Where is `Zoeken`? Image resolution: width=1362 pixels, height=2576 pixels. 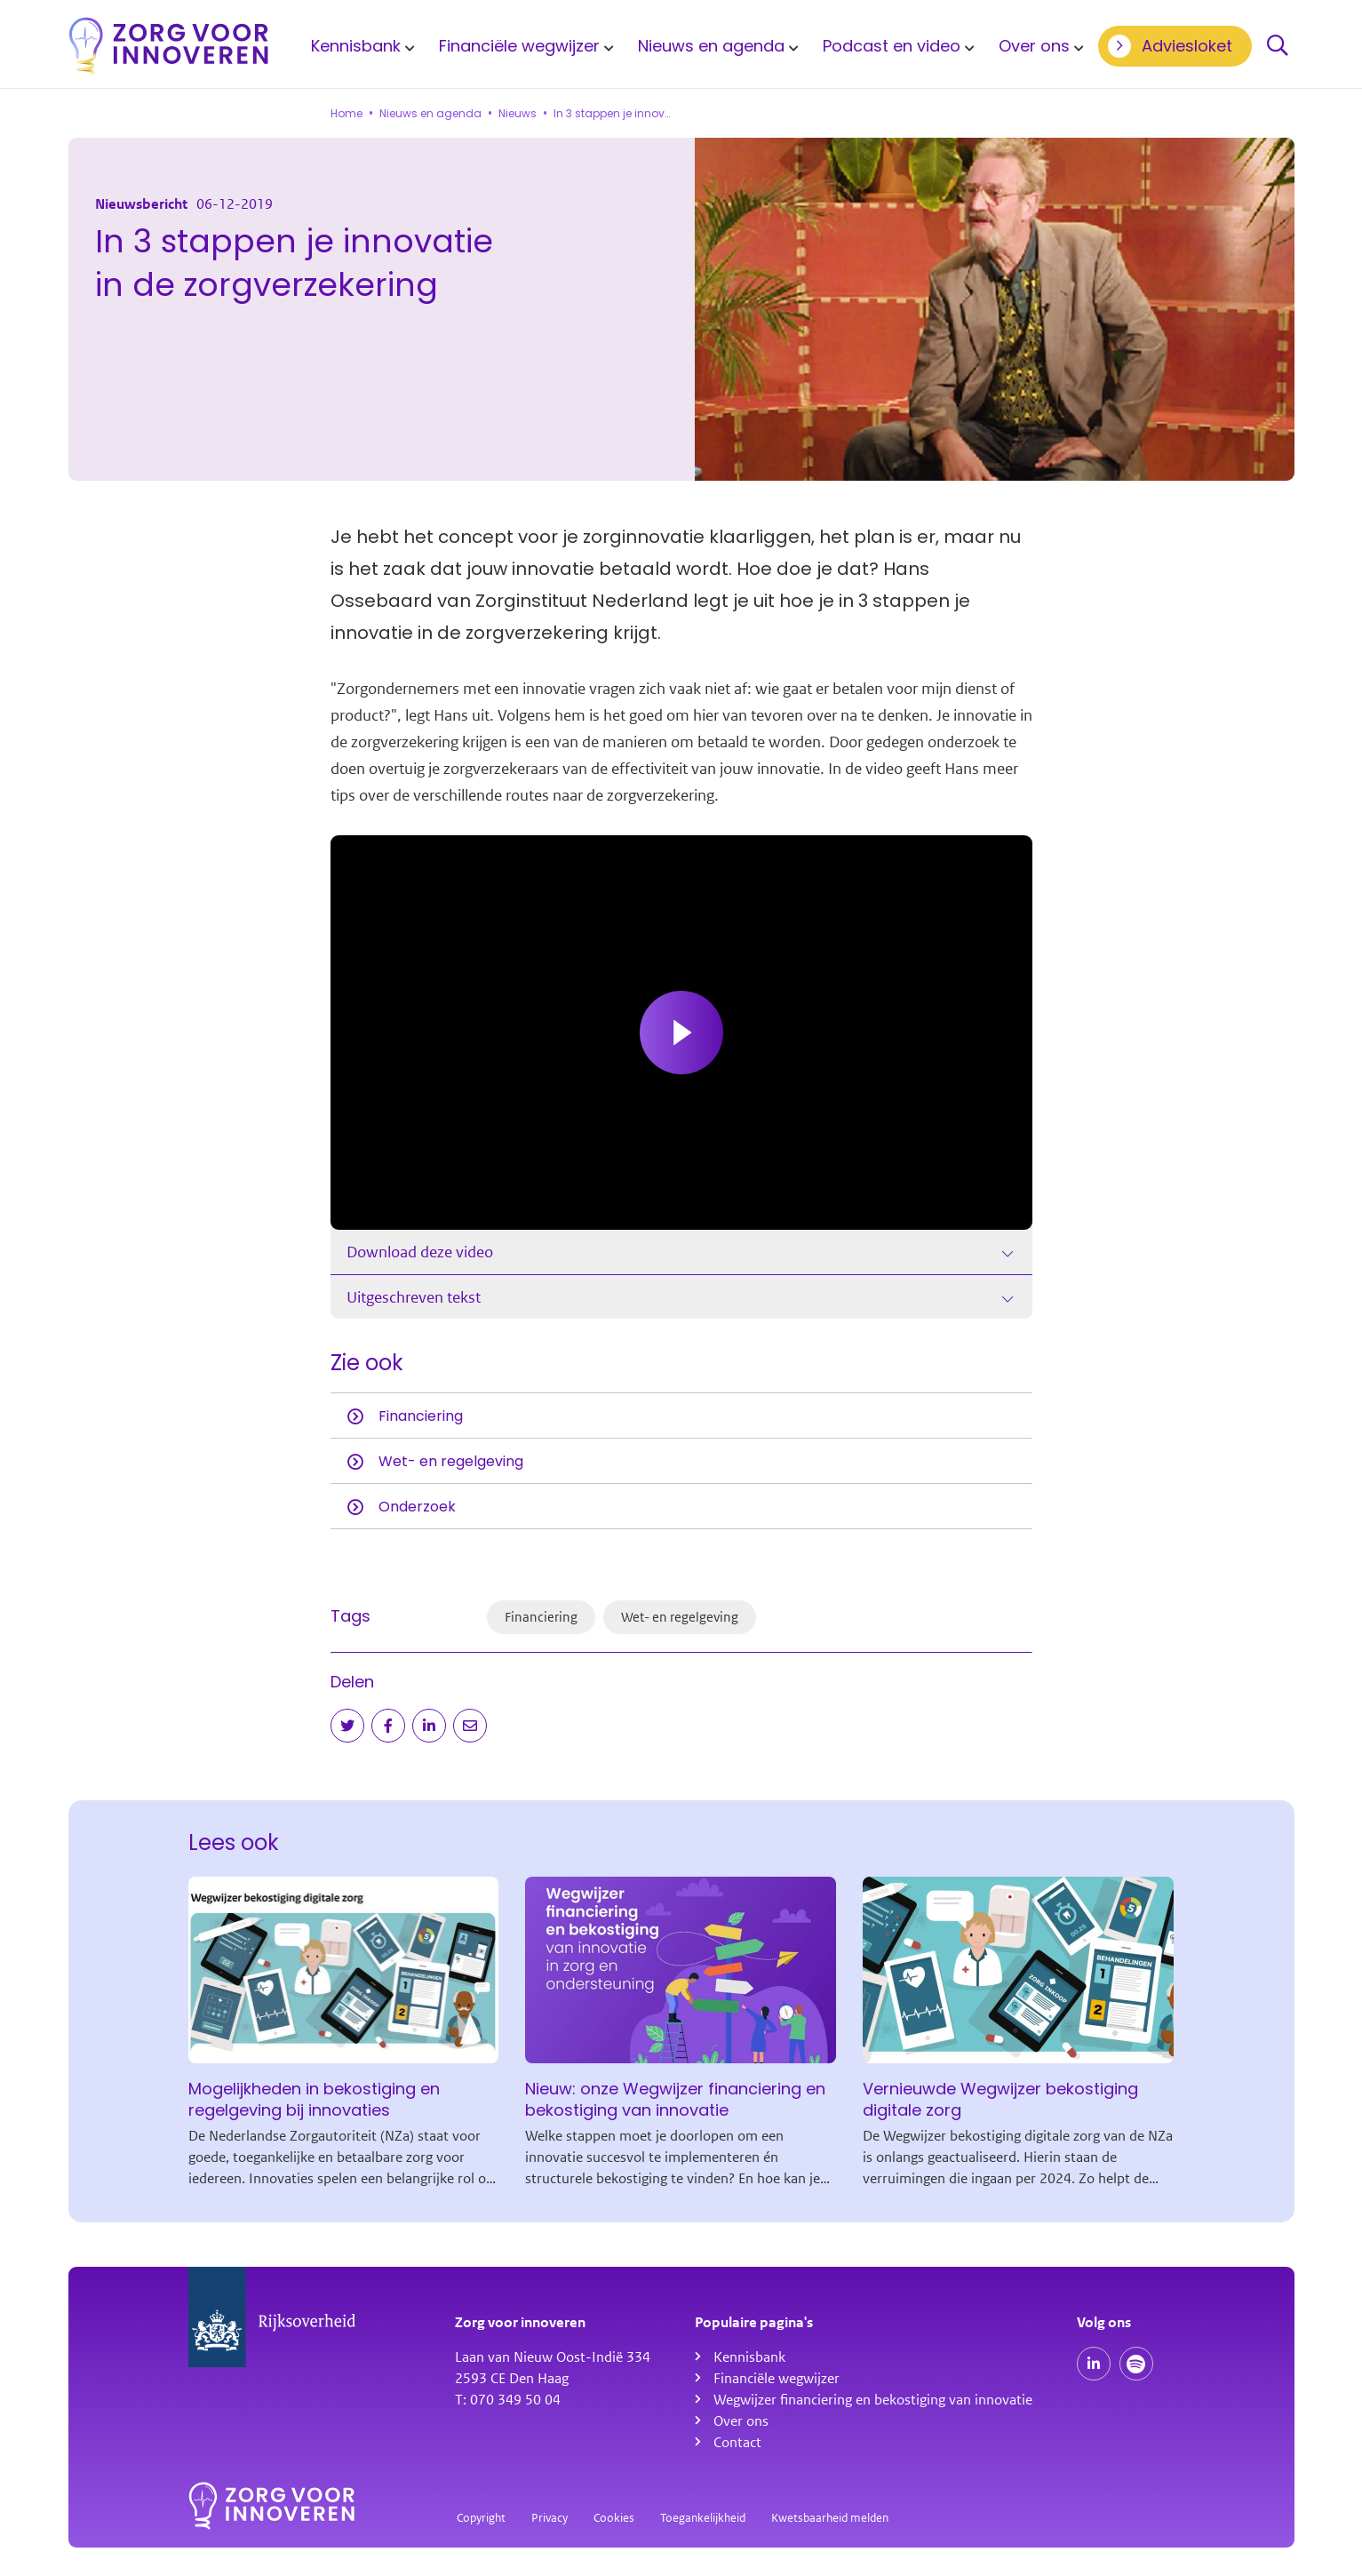 Zoeken is located at coordinates (1277, 46).